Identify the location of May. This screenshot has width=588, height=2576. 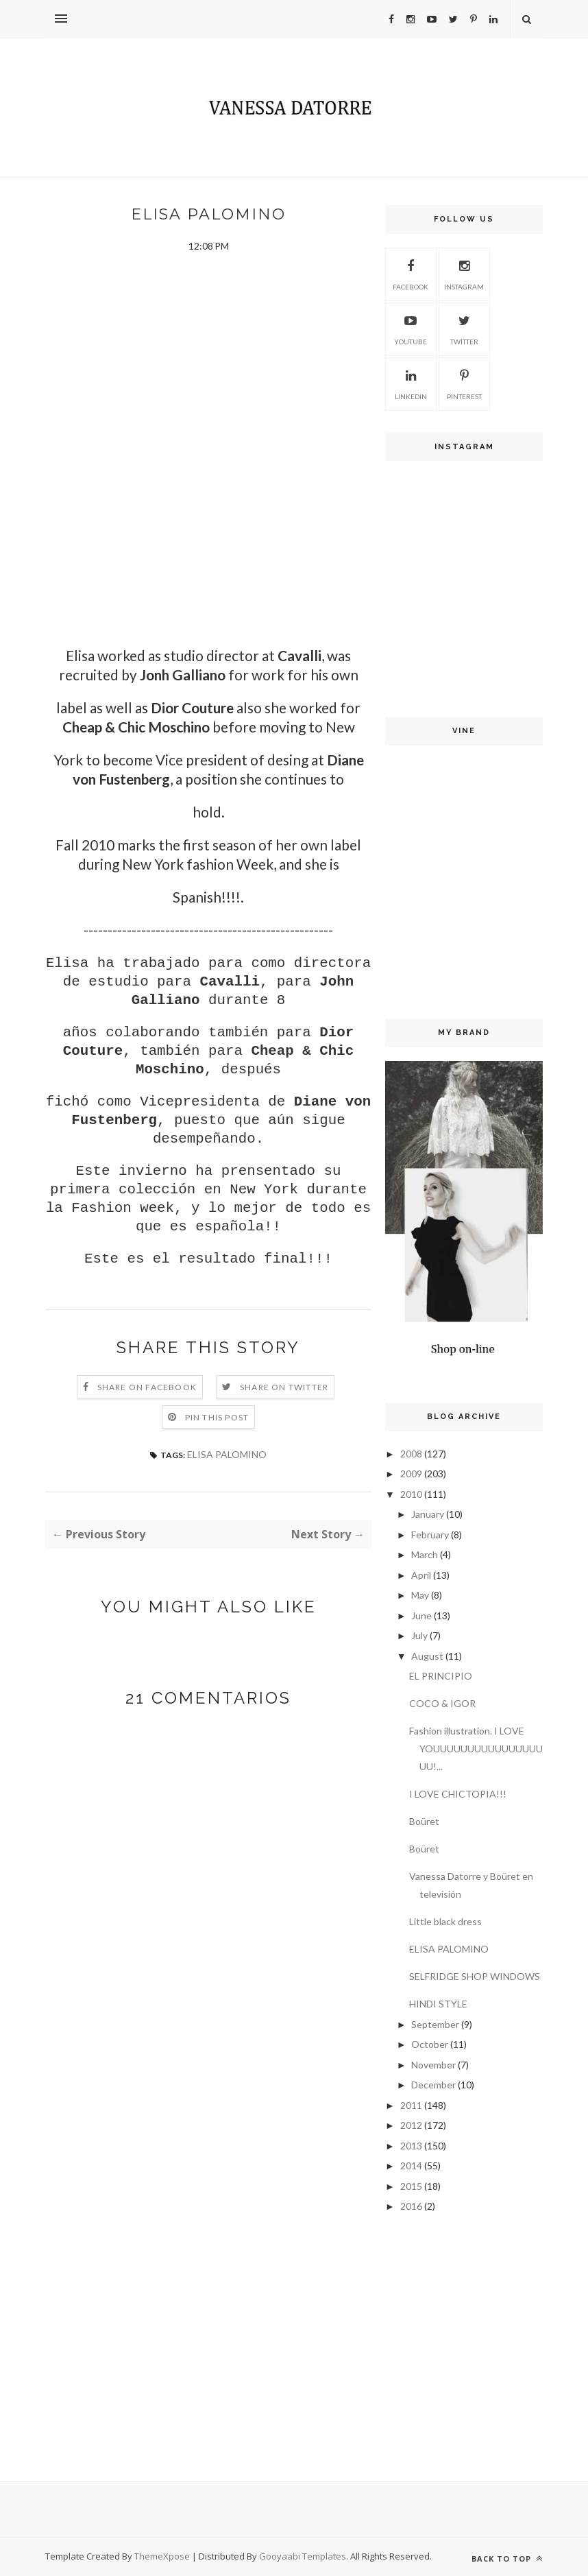
(420, 1595).